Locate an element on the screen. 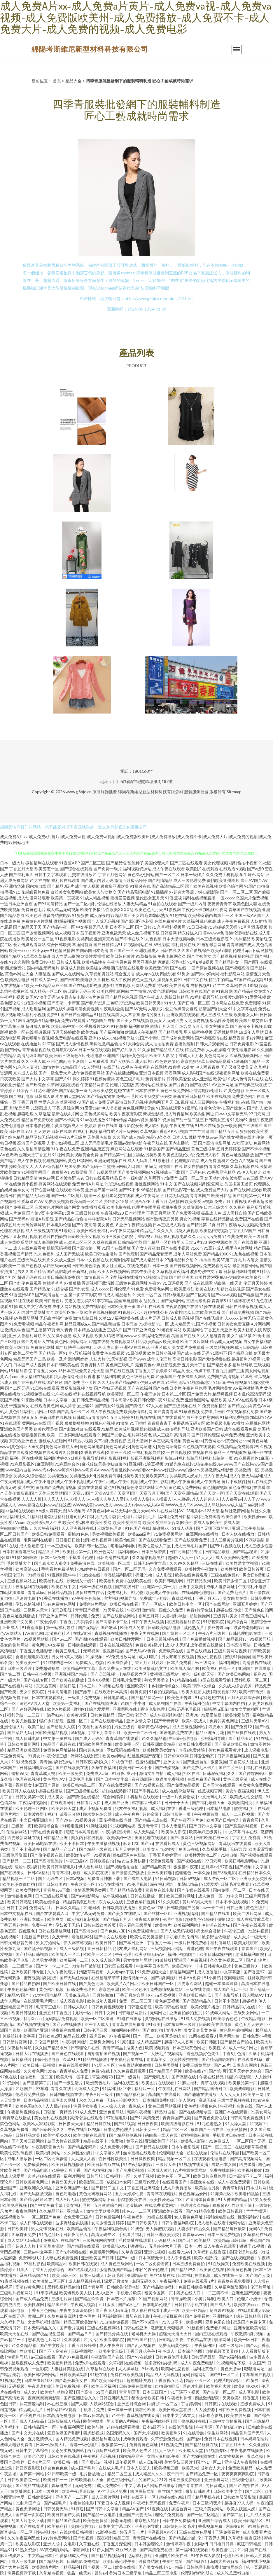 This screenshot has height=2576, width=273. 免费一区二区三区 is located at coordinates (136, 2000).